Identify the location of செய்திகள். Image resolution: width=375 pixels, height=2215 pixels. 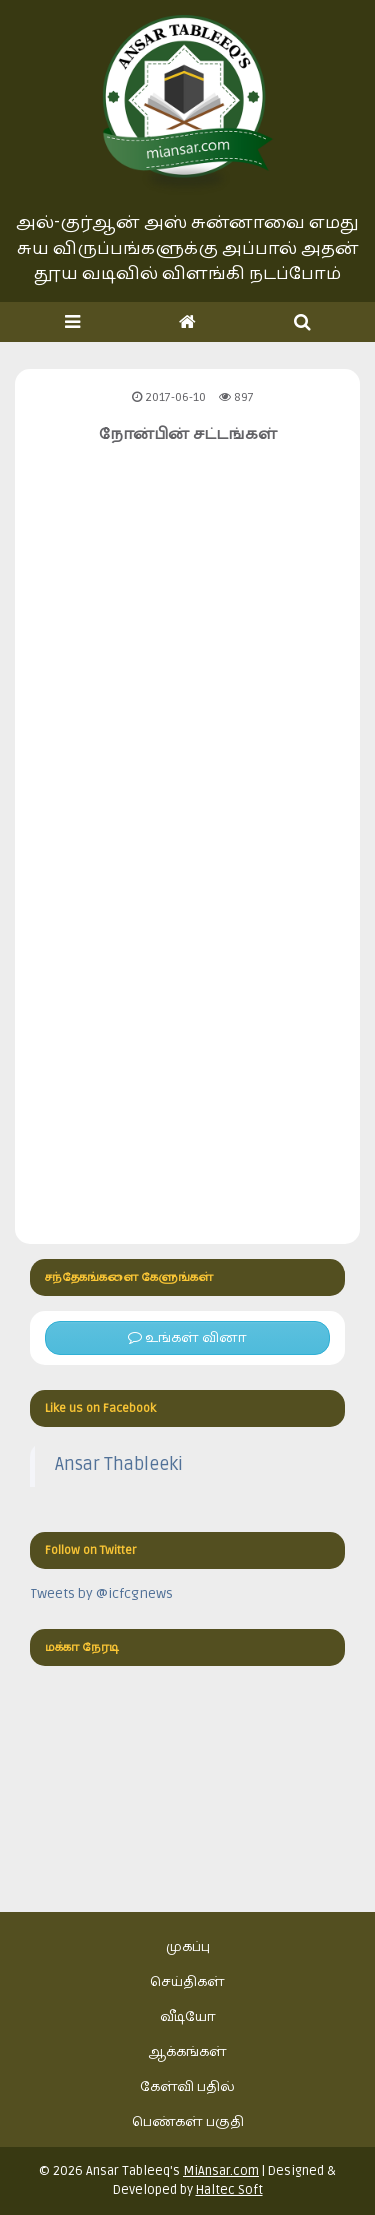
(187, 1981).